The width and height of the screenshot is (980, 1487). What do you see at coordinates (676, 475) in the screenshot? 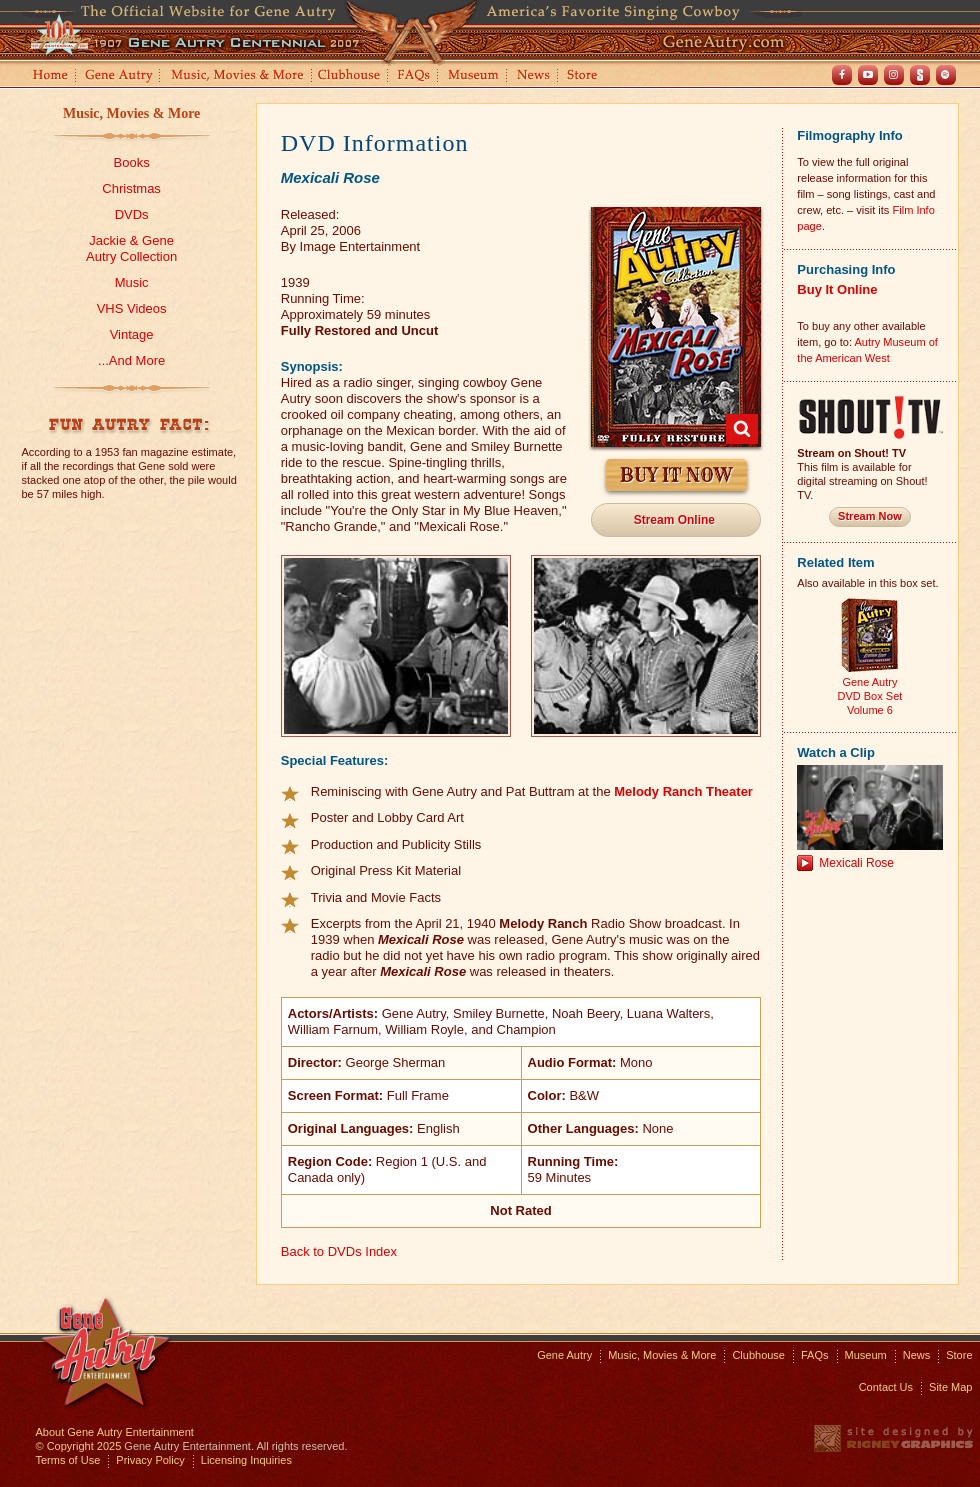
I see `Buy It Now` at bounding box center [676, 475].